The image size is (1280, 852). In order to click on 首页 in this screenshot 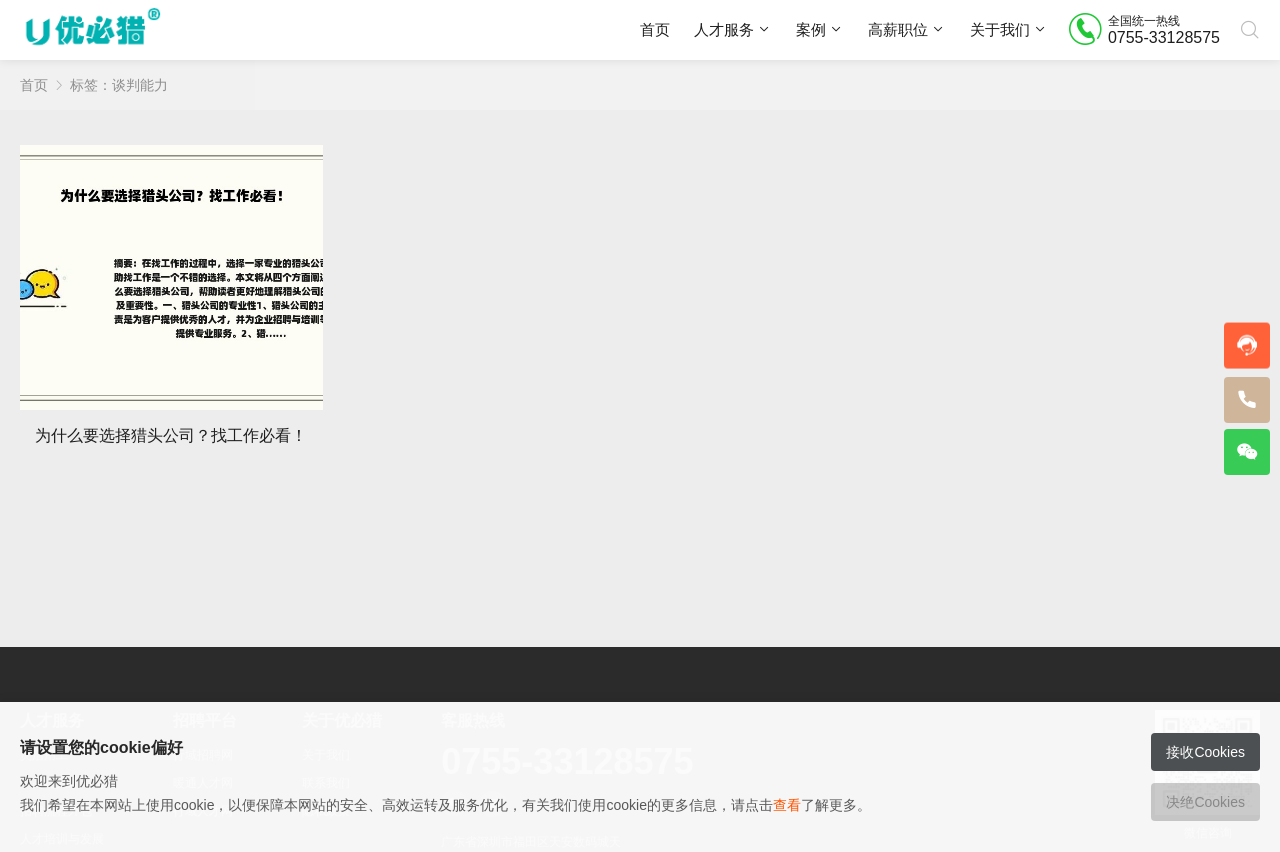, I will do `click(655, 29)`.